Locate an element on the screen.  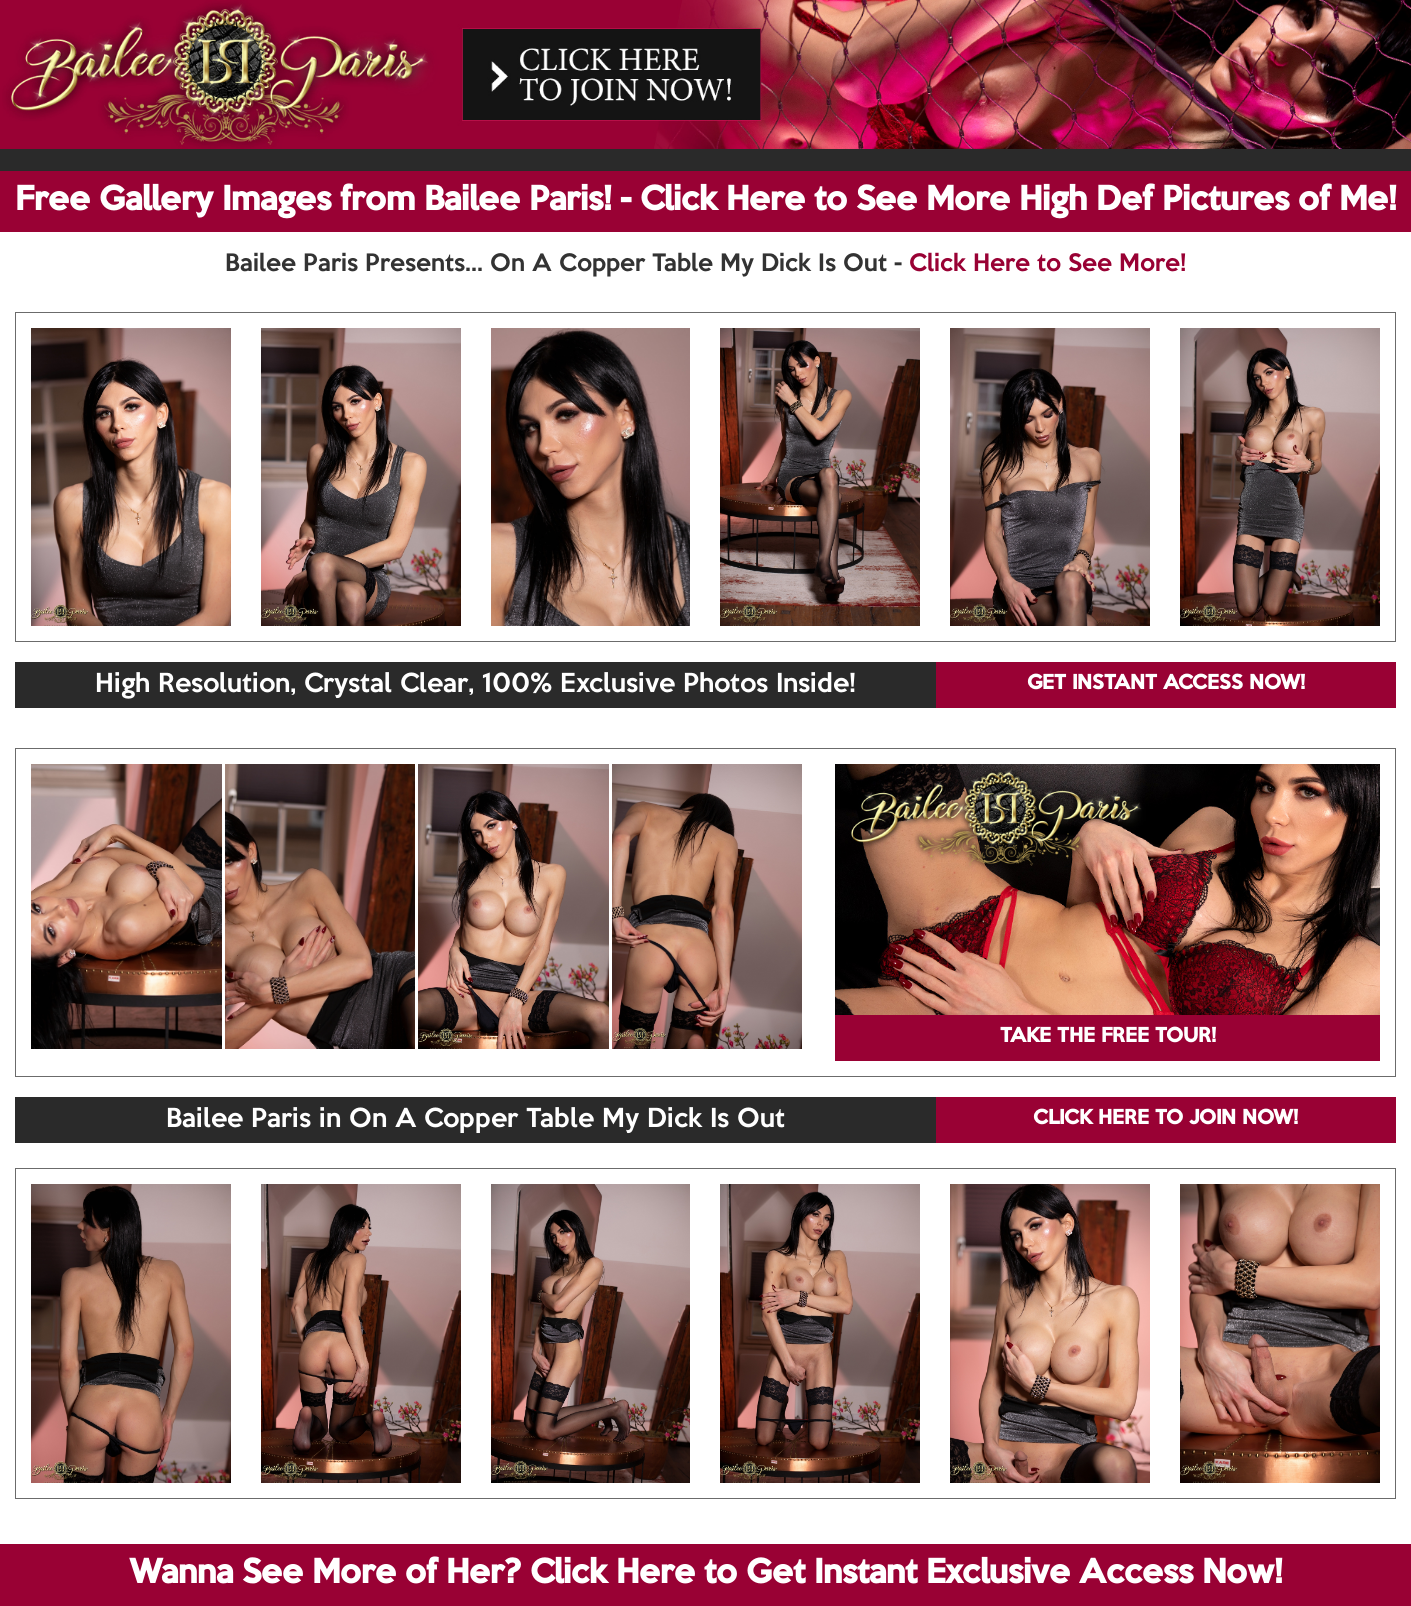
CLICK HERE TO JOIN NOW! is located at coordinates (1165, 1119).